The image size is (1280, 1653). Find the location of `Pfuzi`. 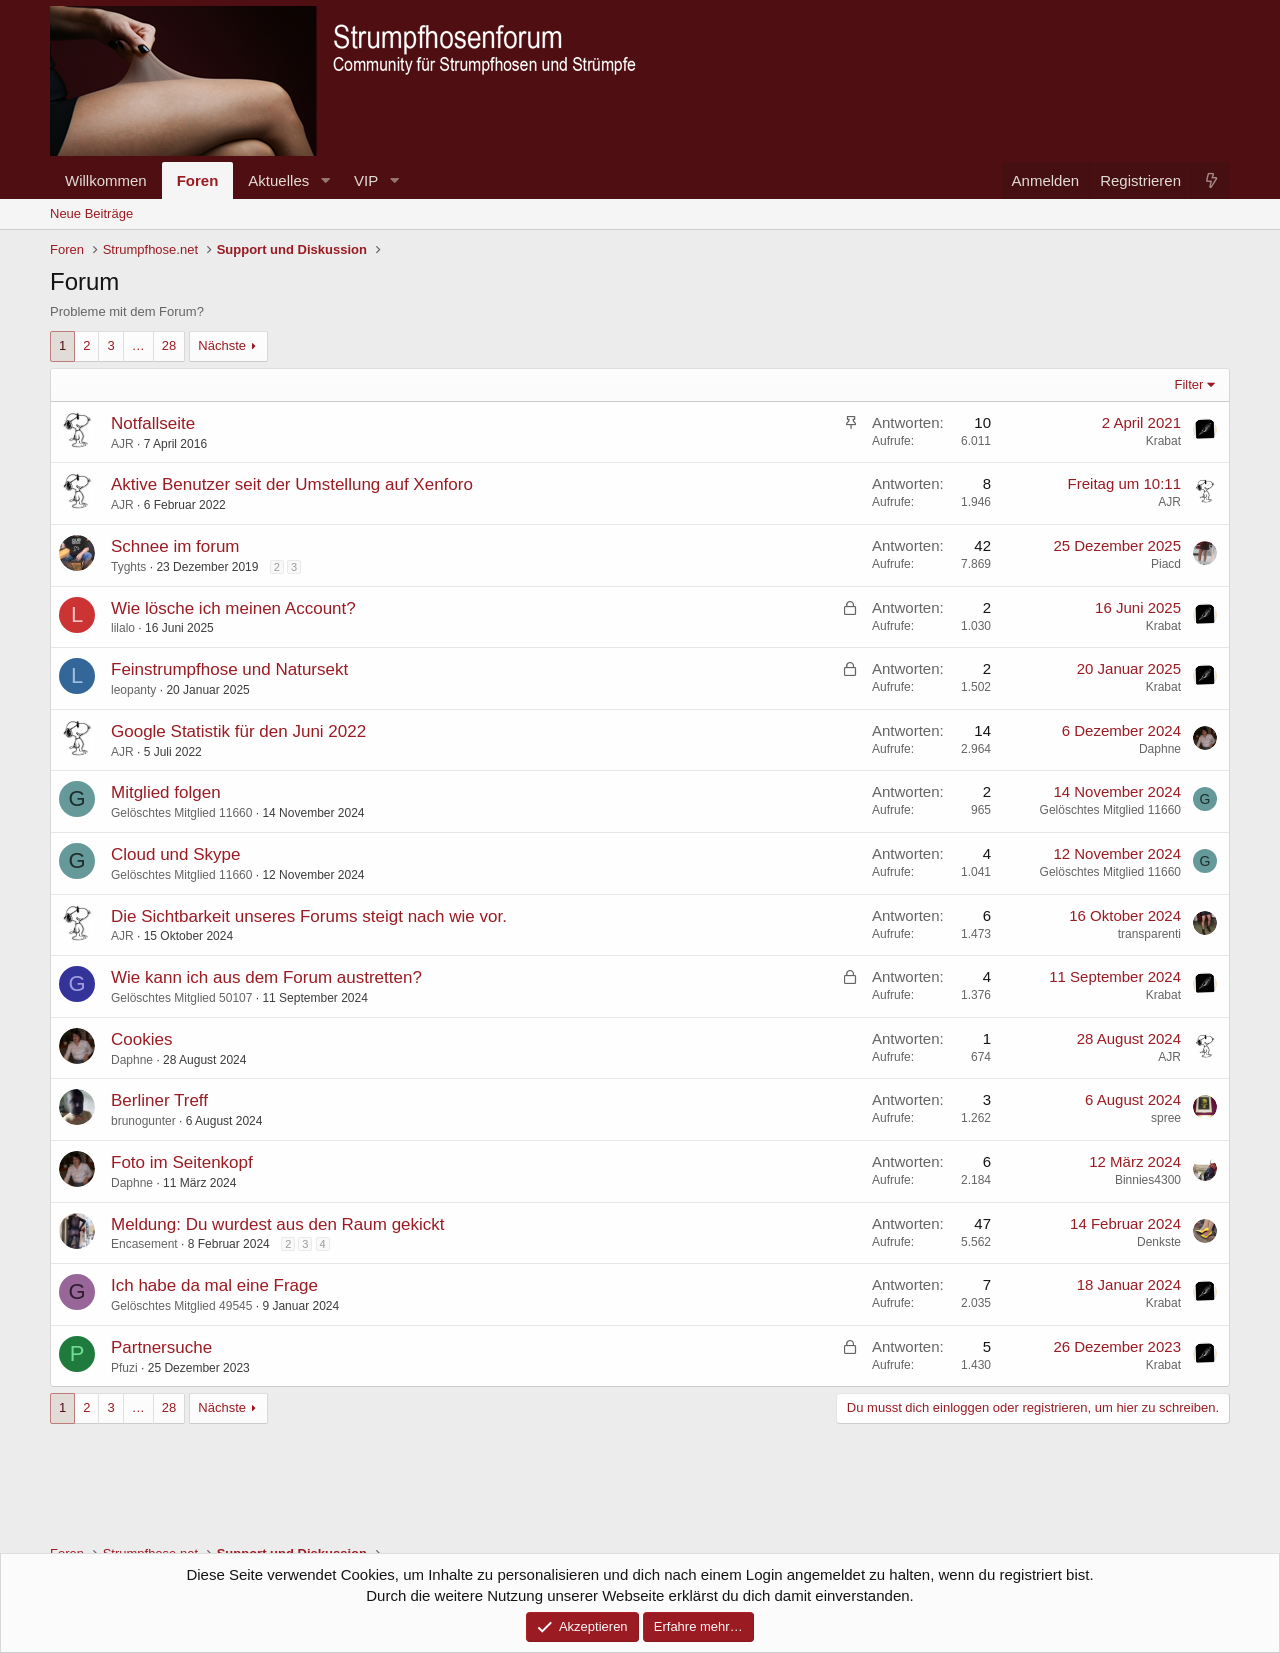

Pfuzi is located at coordinates (124, 1368).